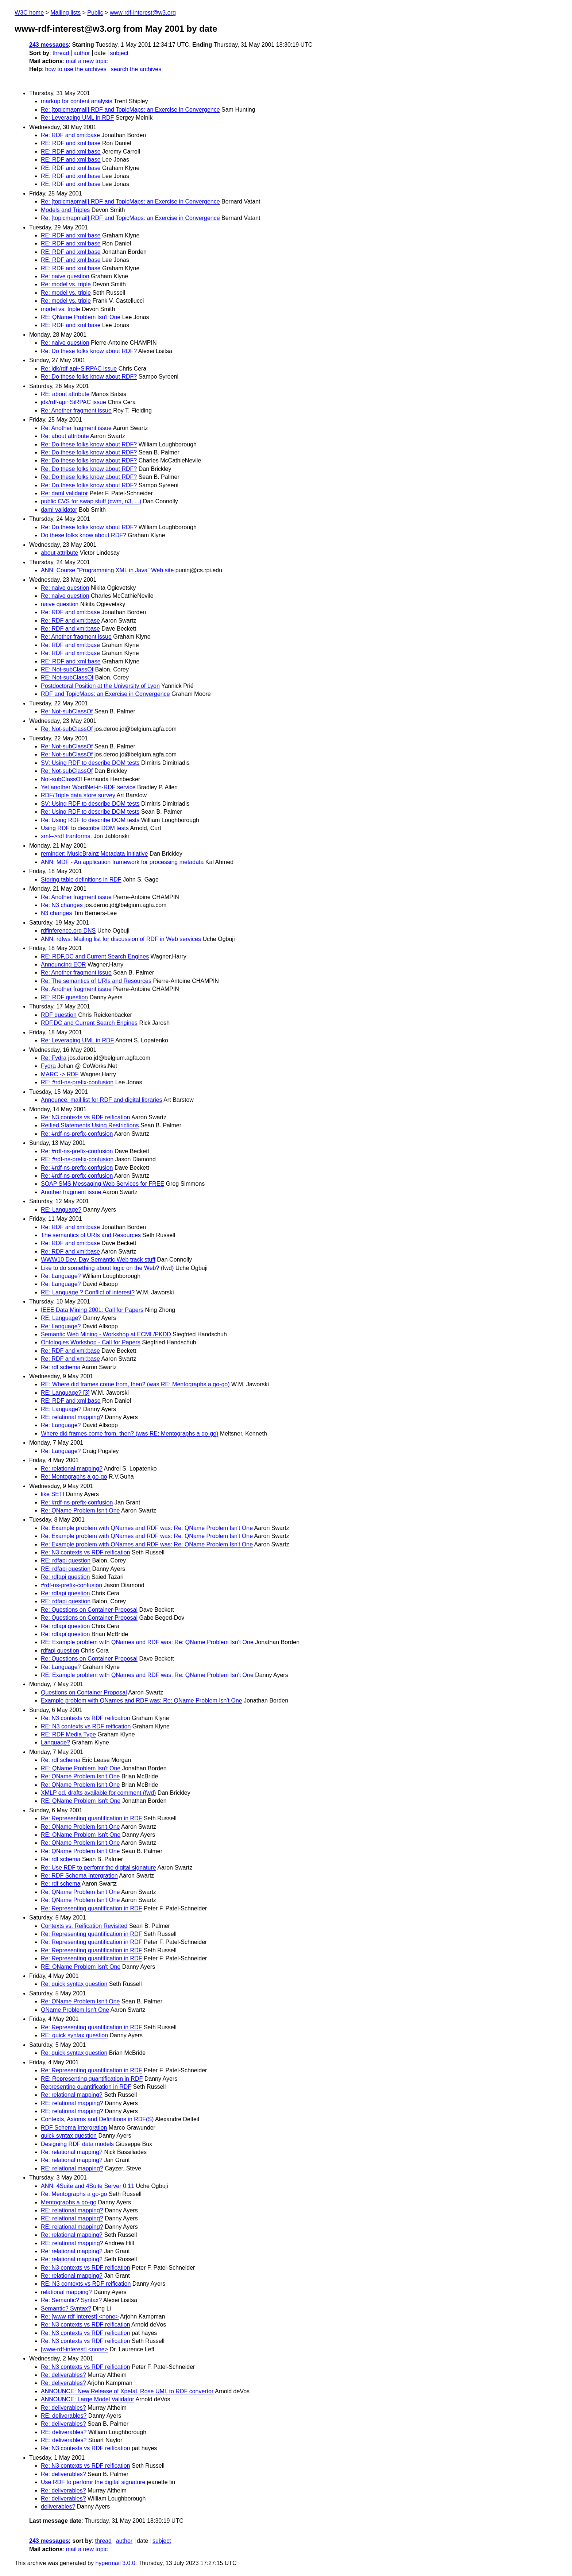  What do you see at coordinates (65, 1577) in the screenshot?
I see `Re: rdfapi question` at bounding box center [65, 1577].